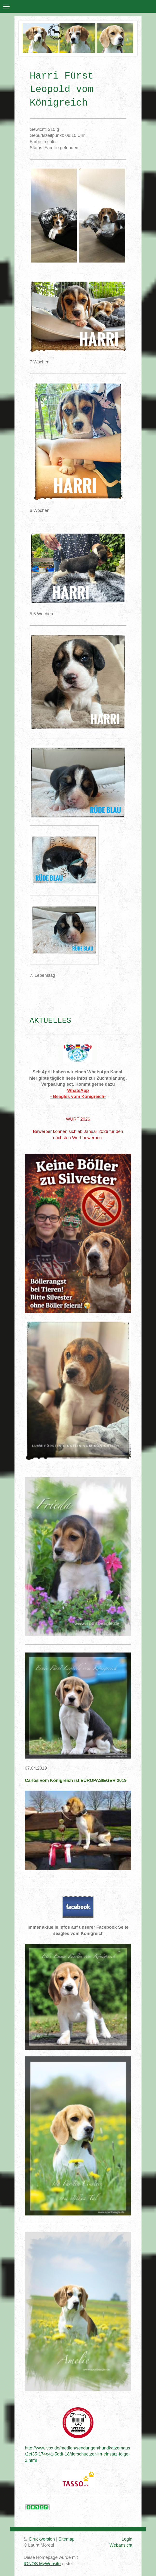  Describe the element at coordinates (126, 2539) in the screenshot. I see `Login` at that location.